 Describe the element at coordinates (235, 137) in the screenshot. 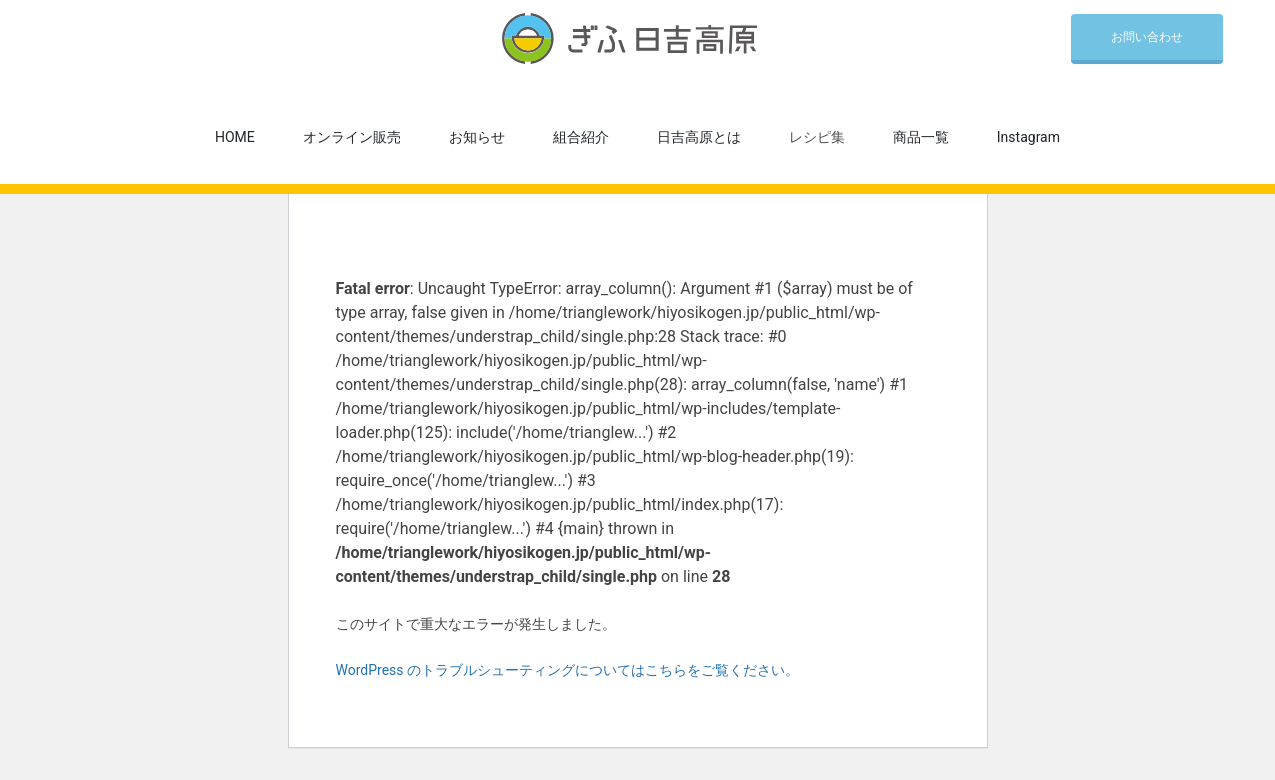

I see `HOME` at that location.